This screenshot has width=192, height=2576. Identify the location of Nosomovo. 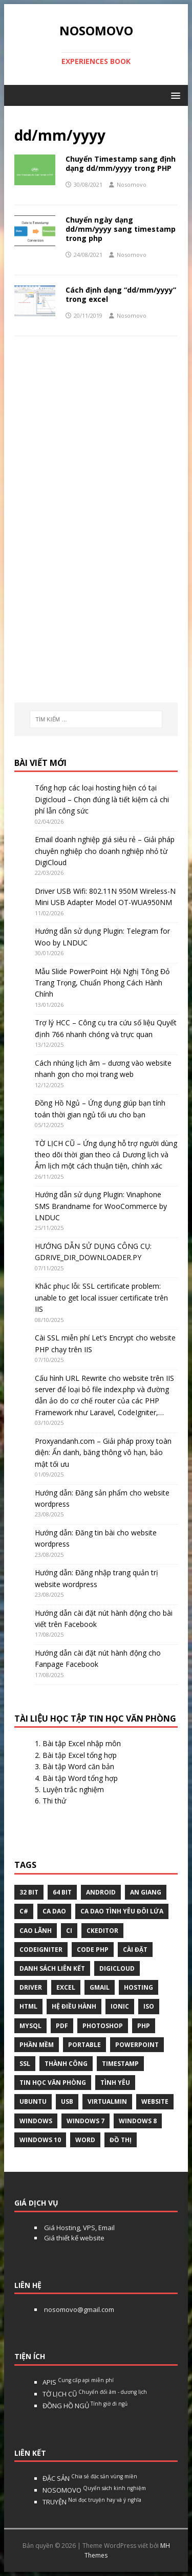
(131, 184).